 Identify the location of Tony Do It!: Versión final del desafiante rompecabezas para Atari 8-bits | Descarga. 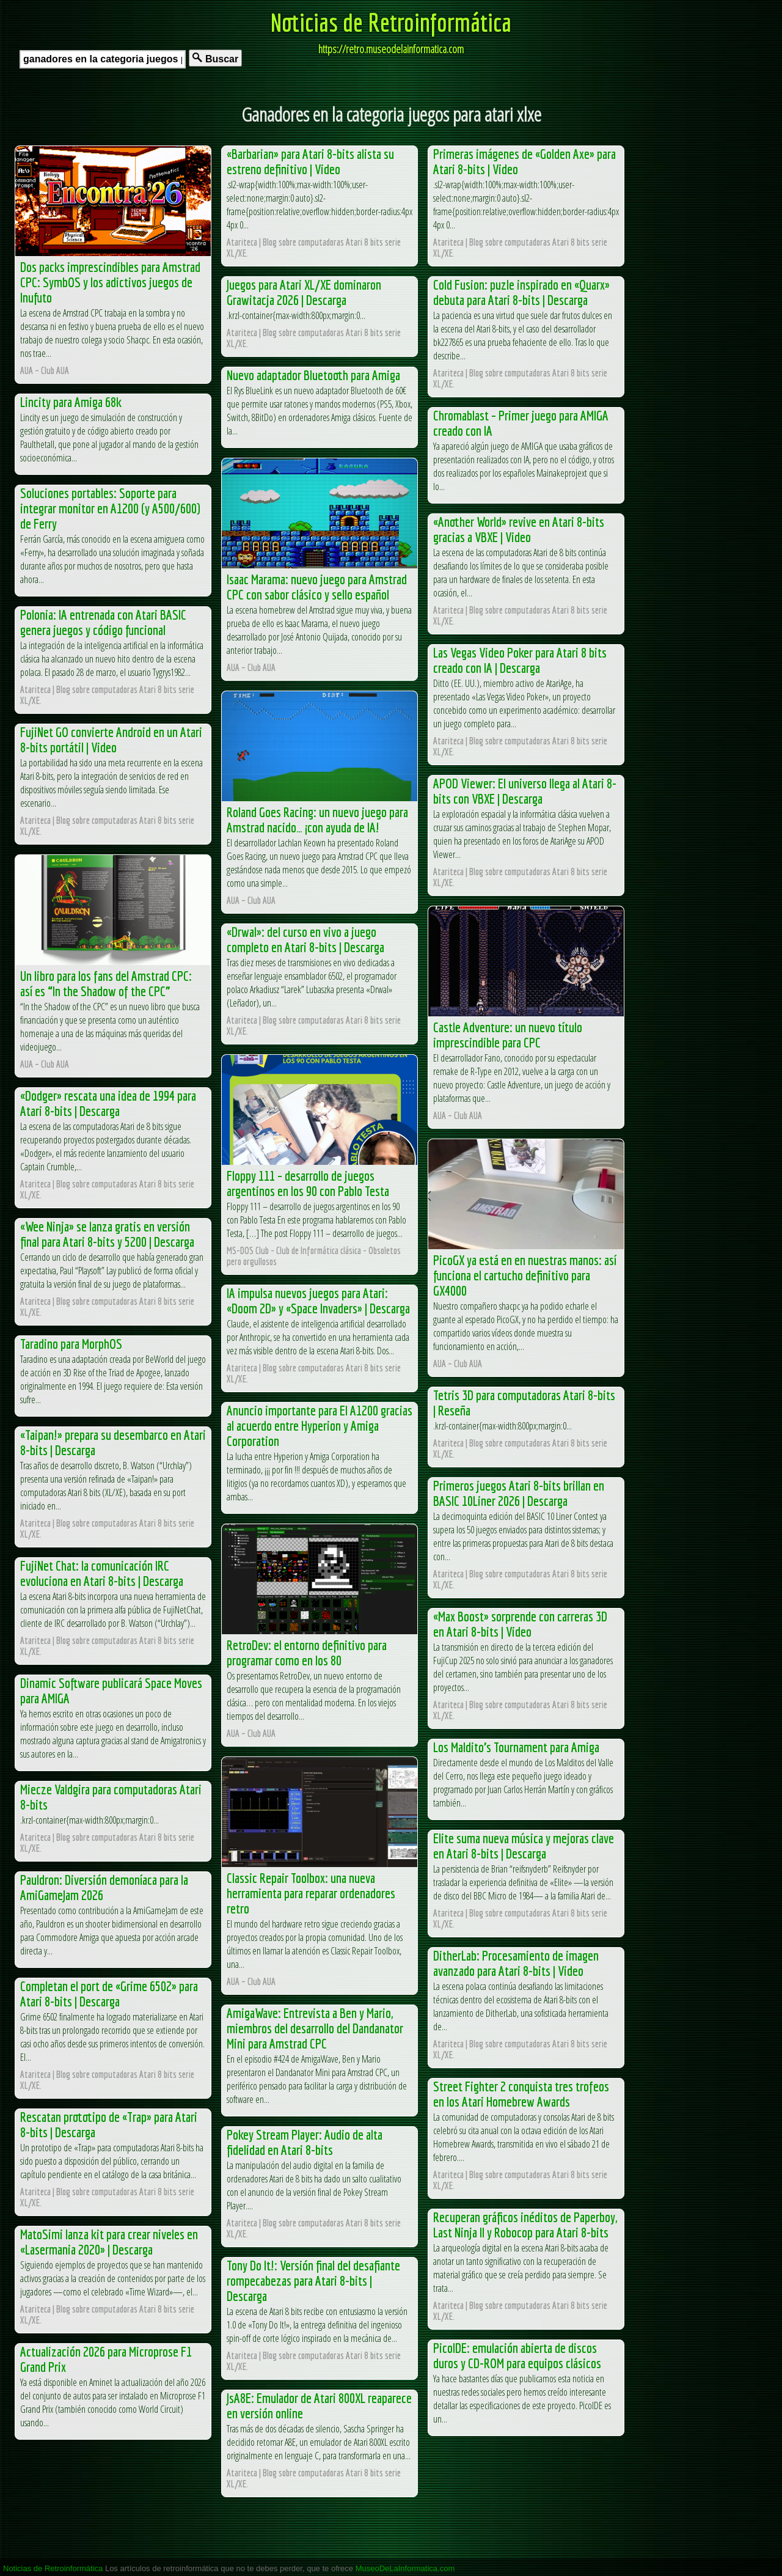
(313, 2280).